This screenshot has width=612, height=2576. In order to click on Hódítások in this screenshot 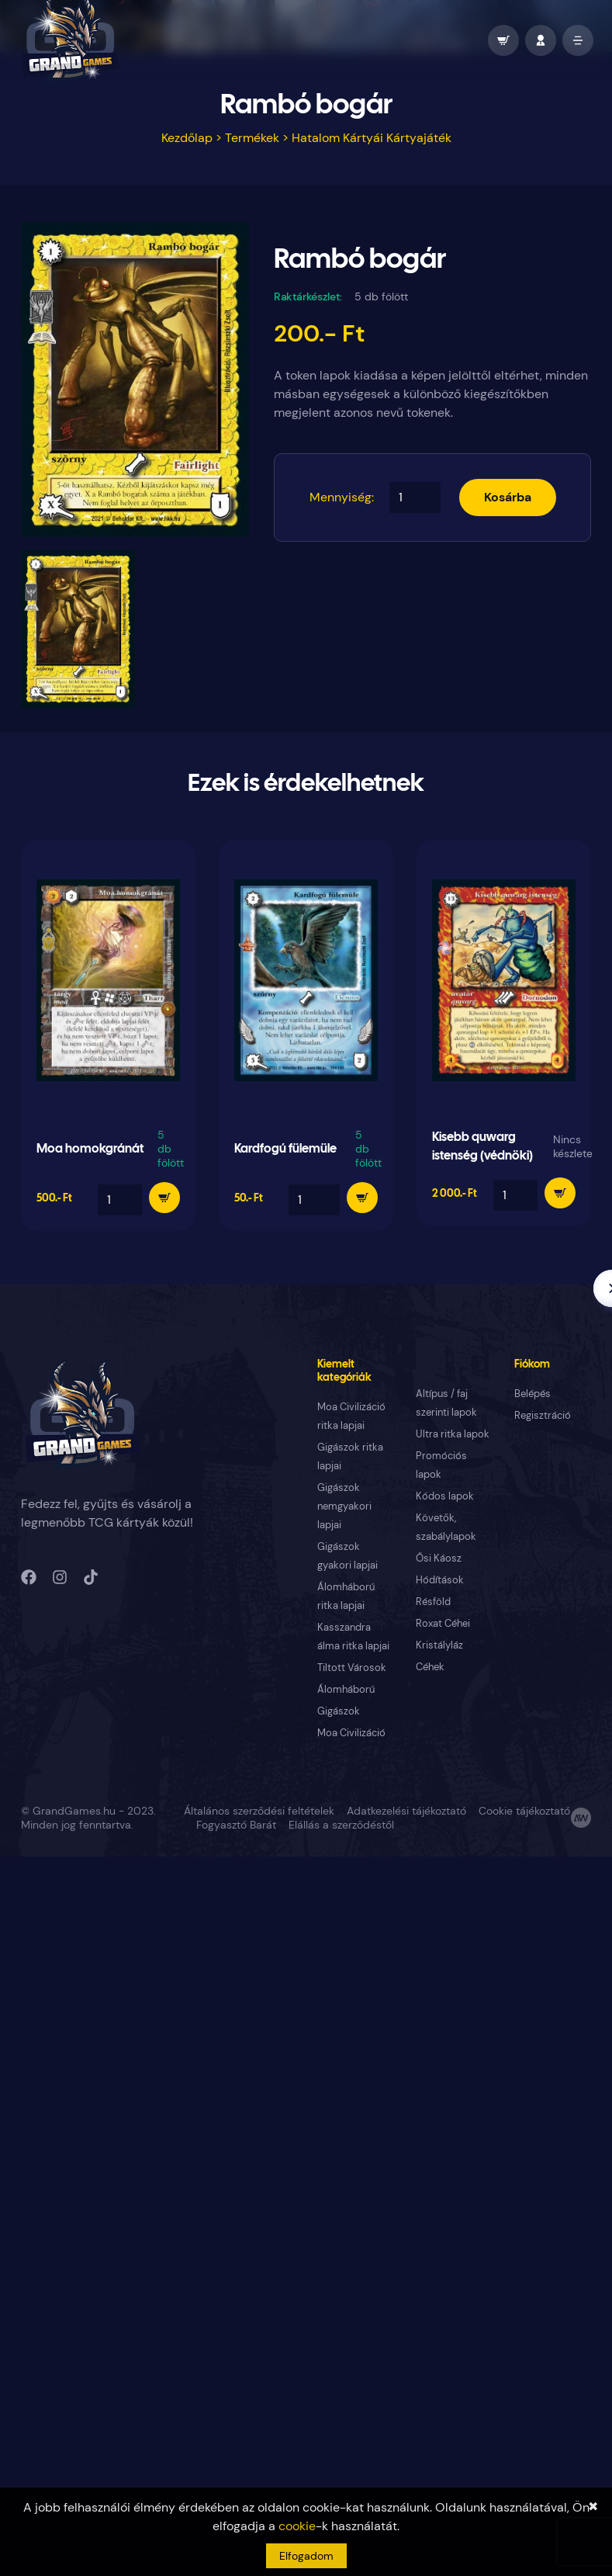, I will do `click(440, 1579)`.